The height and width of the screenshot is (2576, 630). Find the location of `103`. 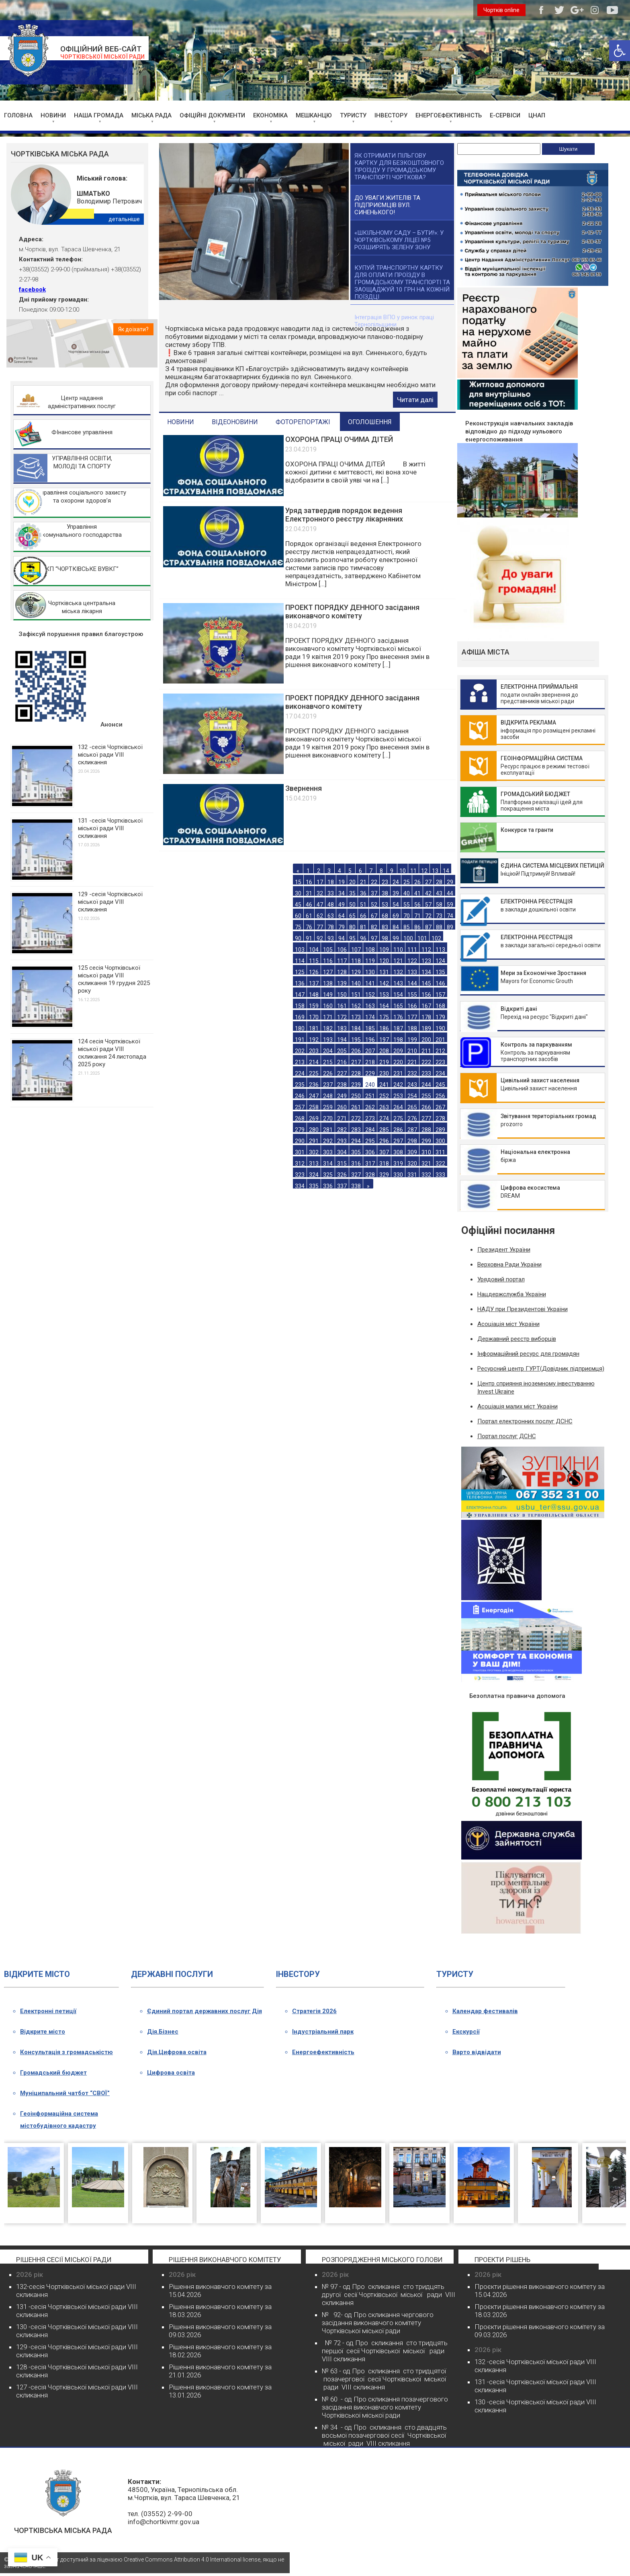

103 is located at coordinates (300, 949).